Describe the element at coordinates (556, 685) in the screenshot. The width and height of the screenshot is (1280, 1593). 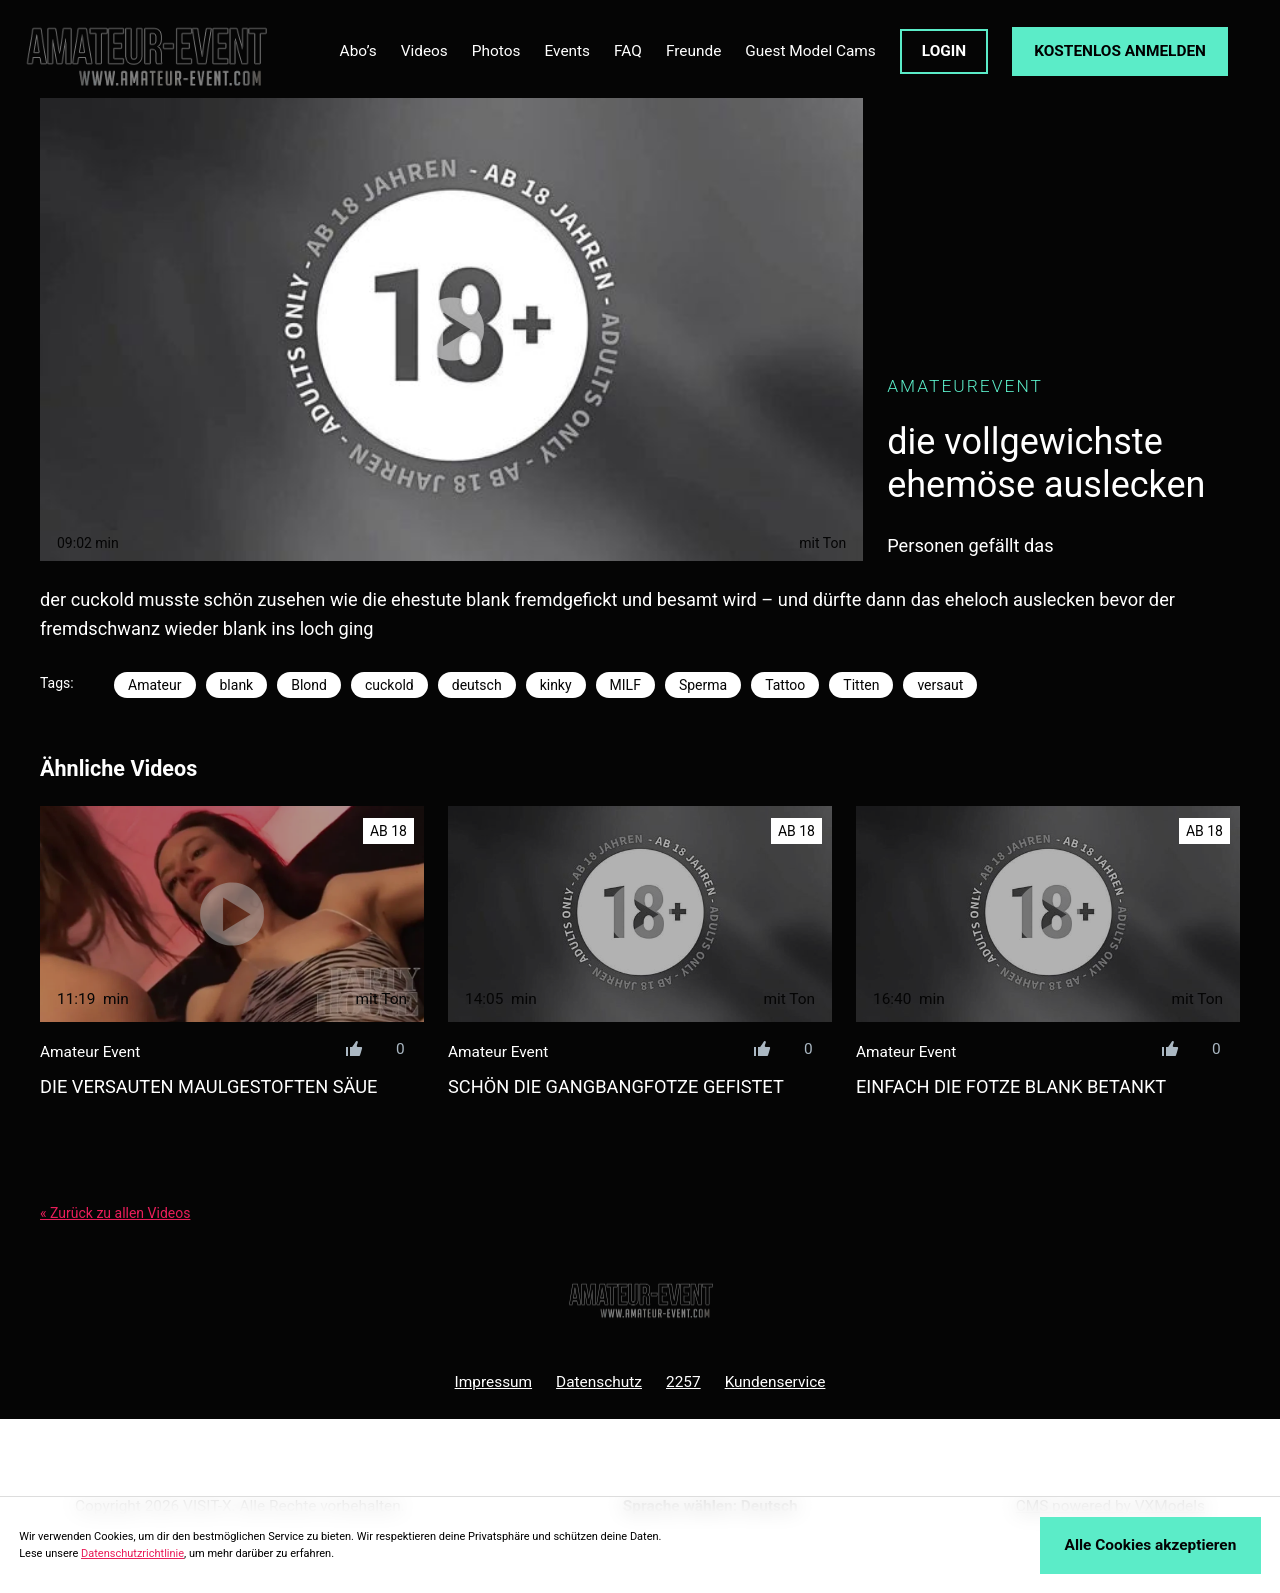
I see `kinky` at that location.